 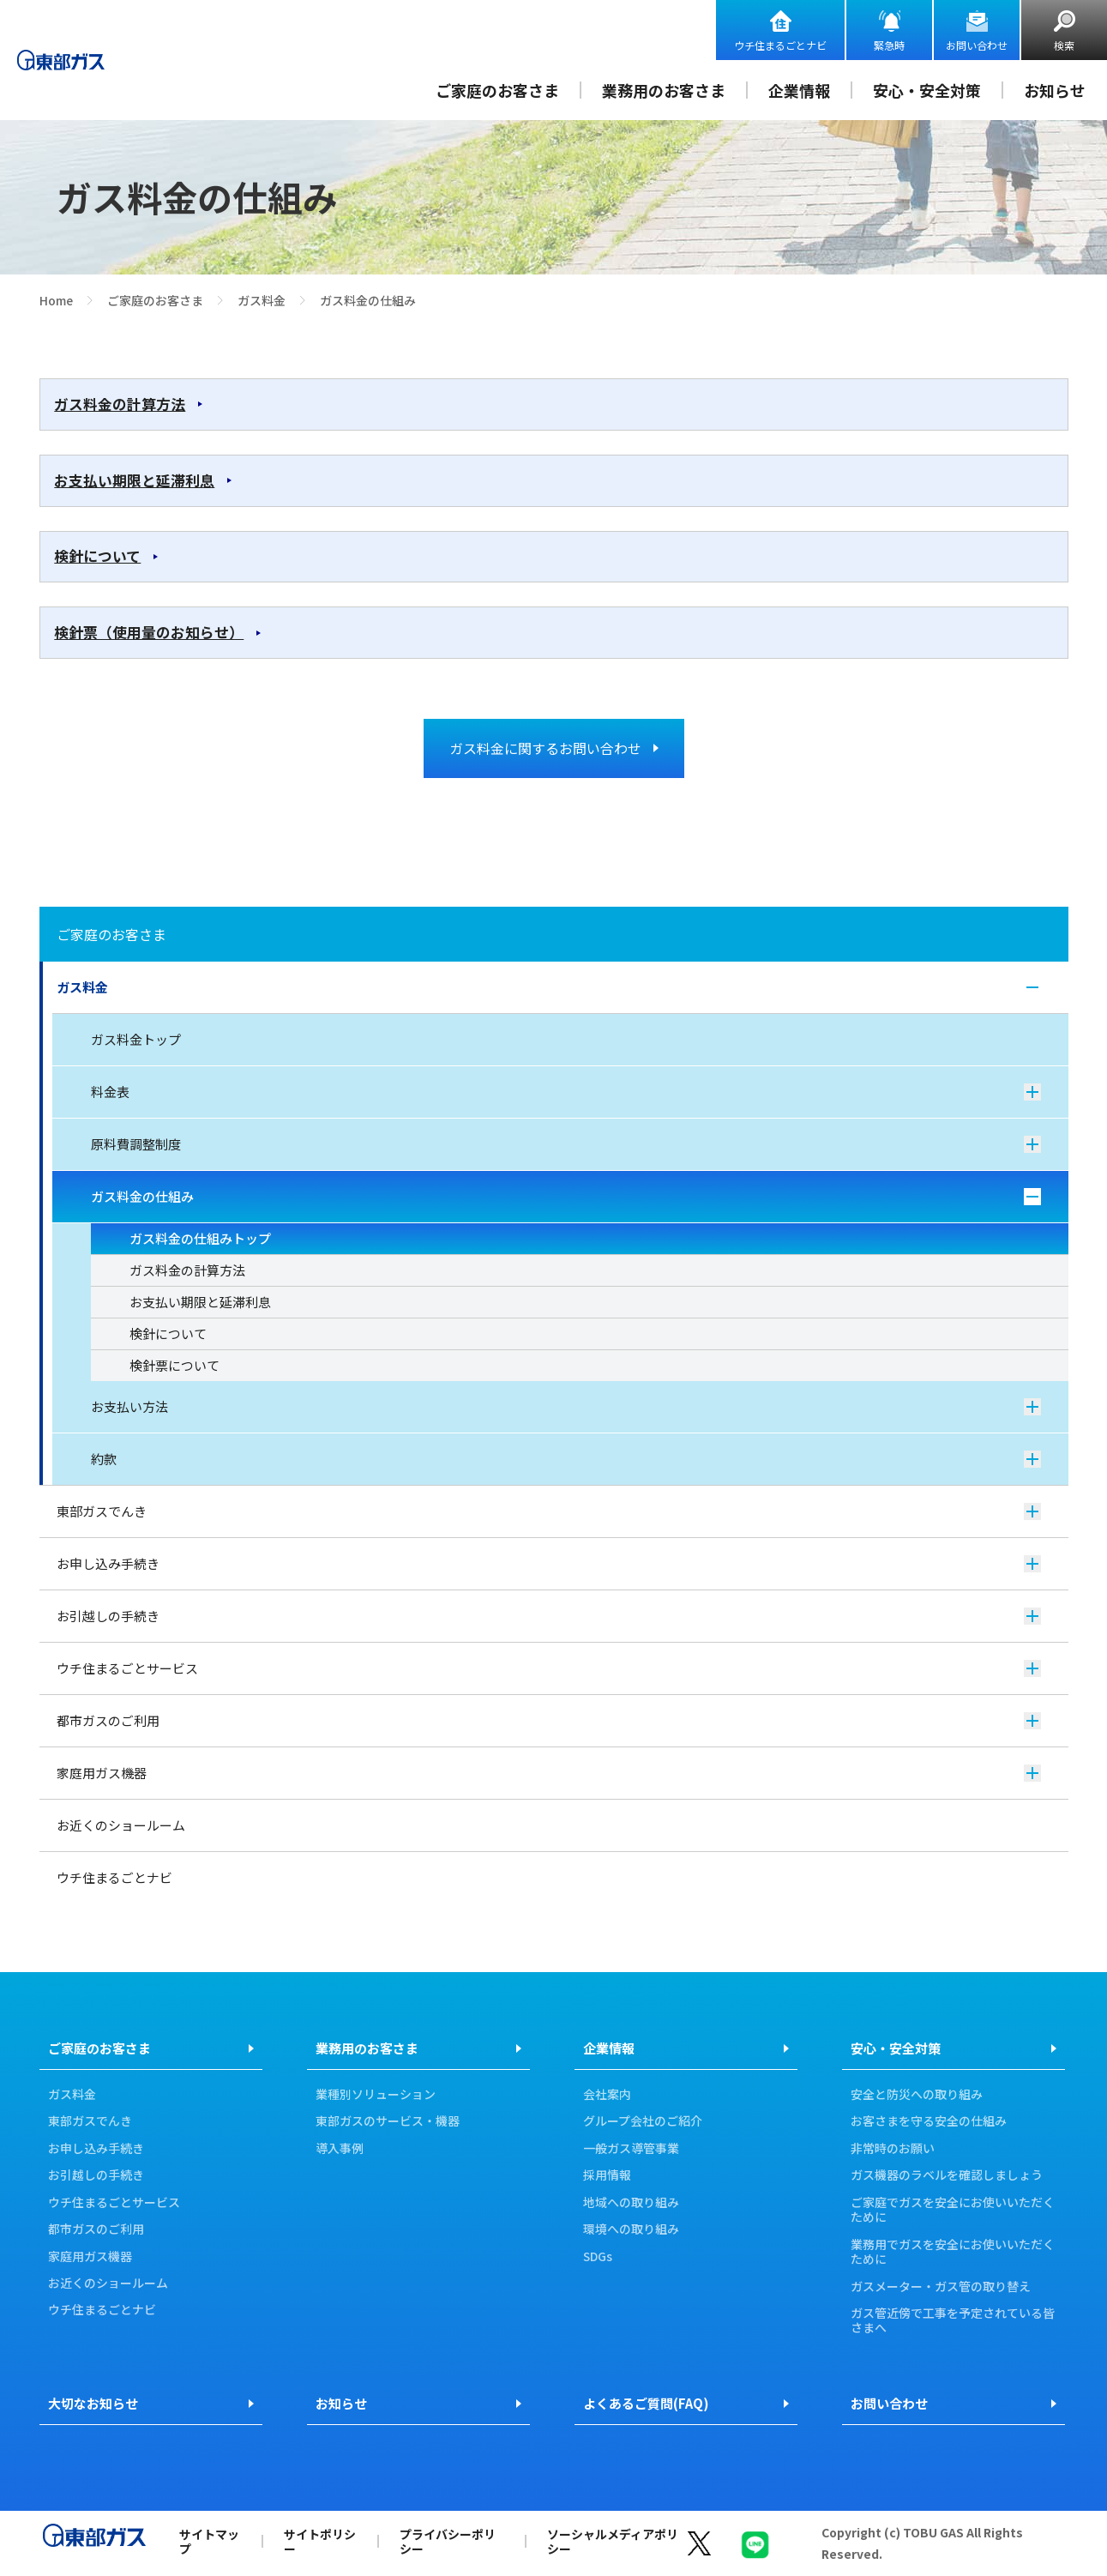 I want to click on 環境への取り組み, so click(x=631, y=2229).